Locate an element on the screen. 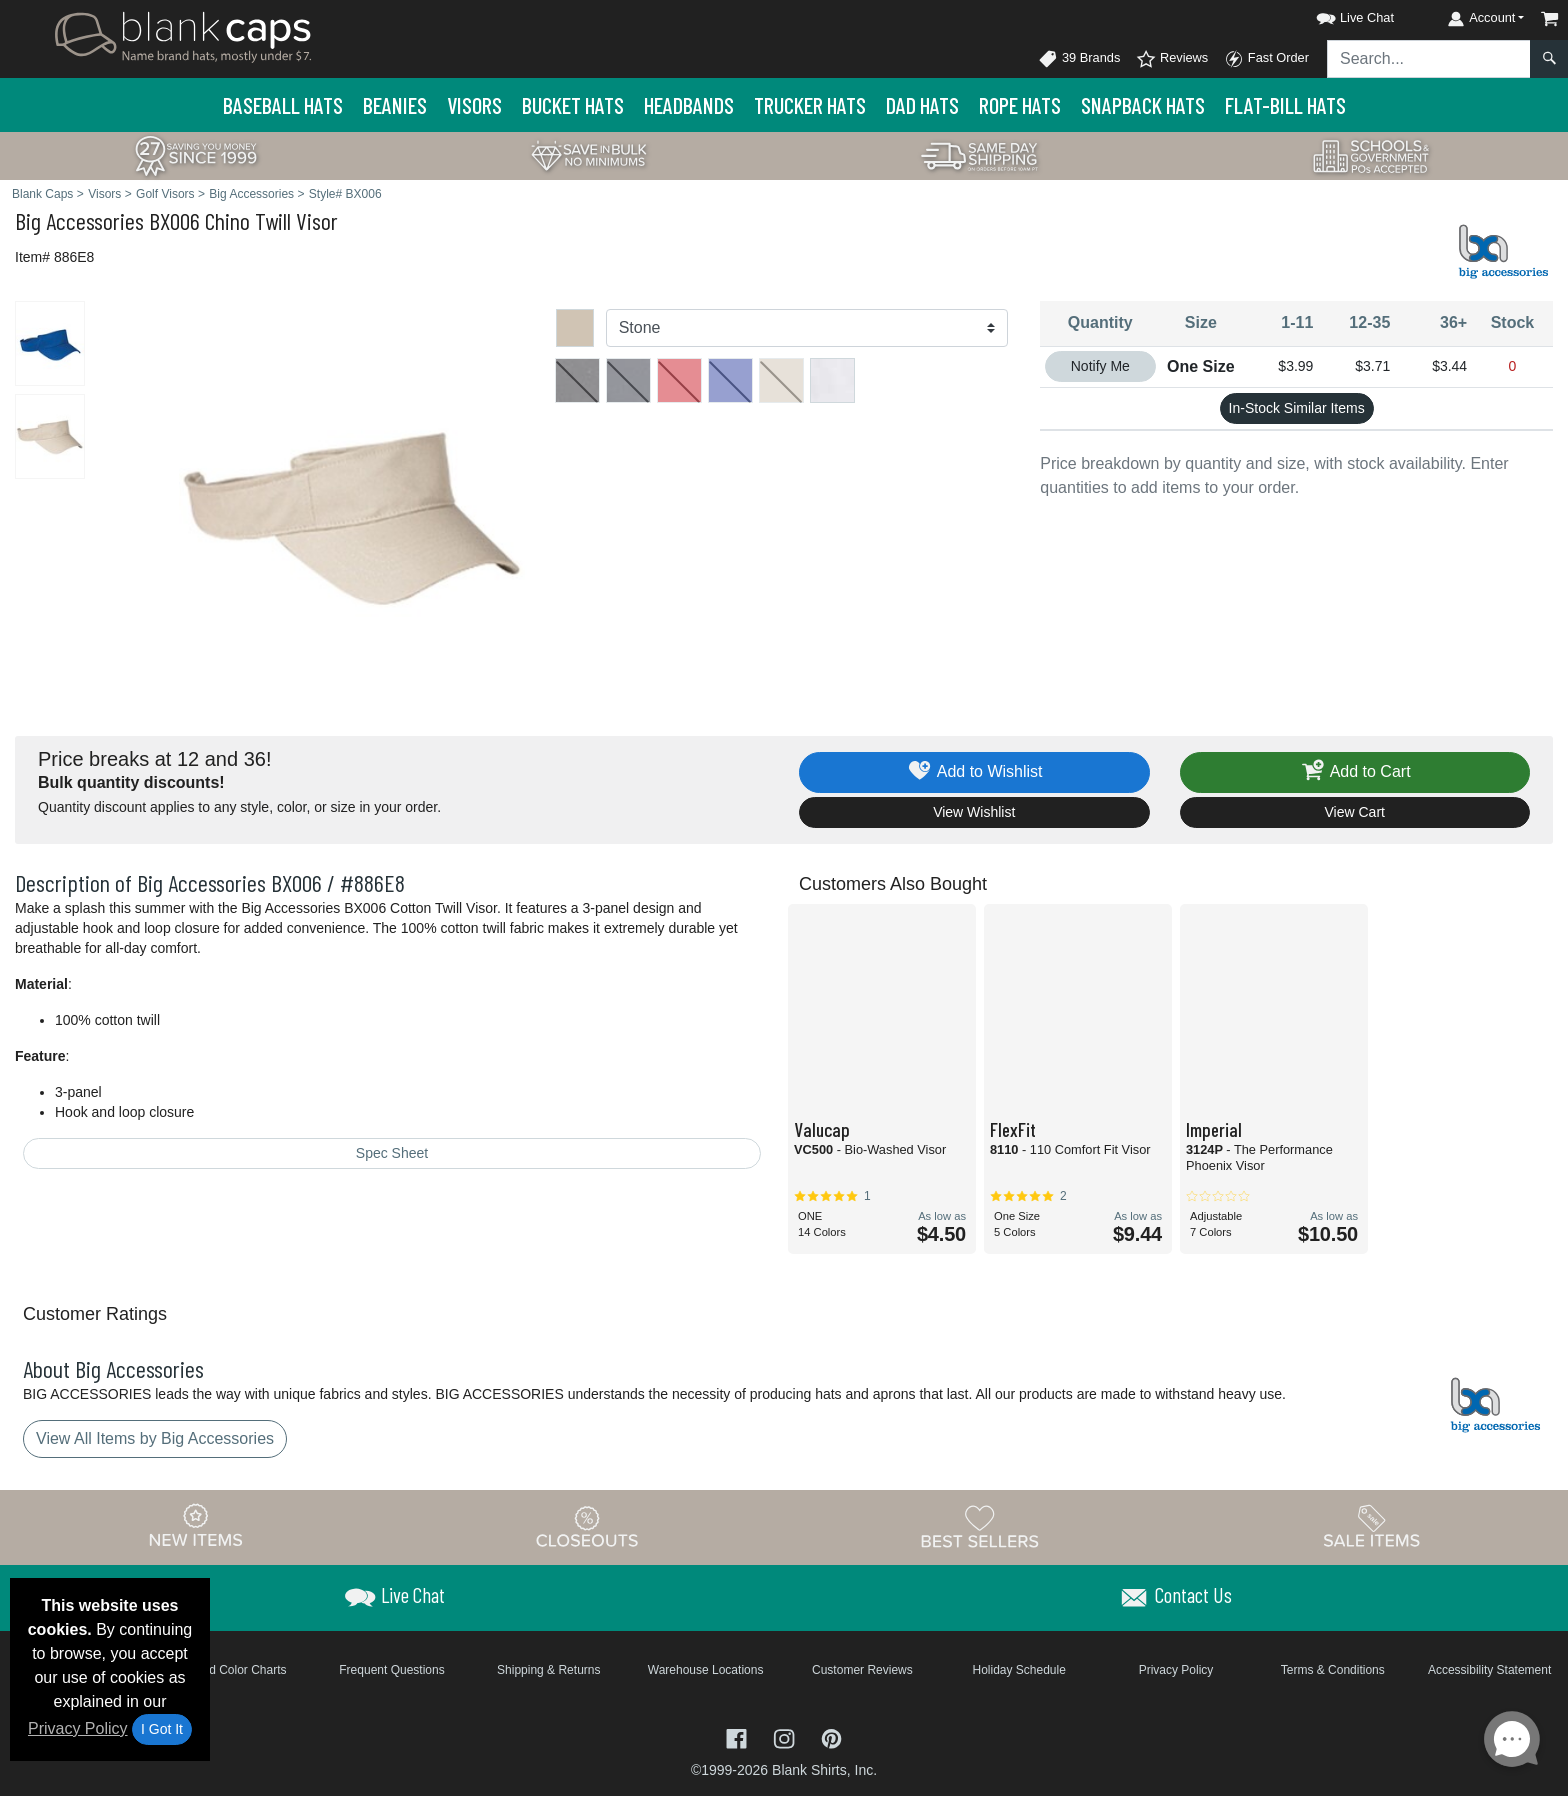 The width and height of the screenshot is (1568, 1796). Reviews is located at coordinates (1172, 59).